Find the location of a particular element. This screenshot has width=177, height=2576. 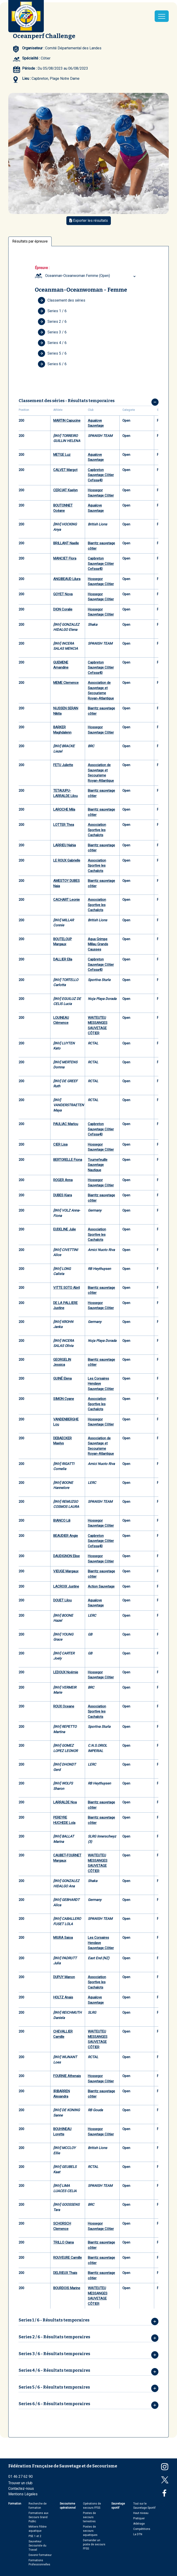

Association Sportive les Cachalots is located at coordinates (97, 830).